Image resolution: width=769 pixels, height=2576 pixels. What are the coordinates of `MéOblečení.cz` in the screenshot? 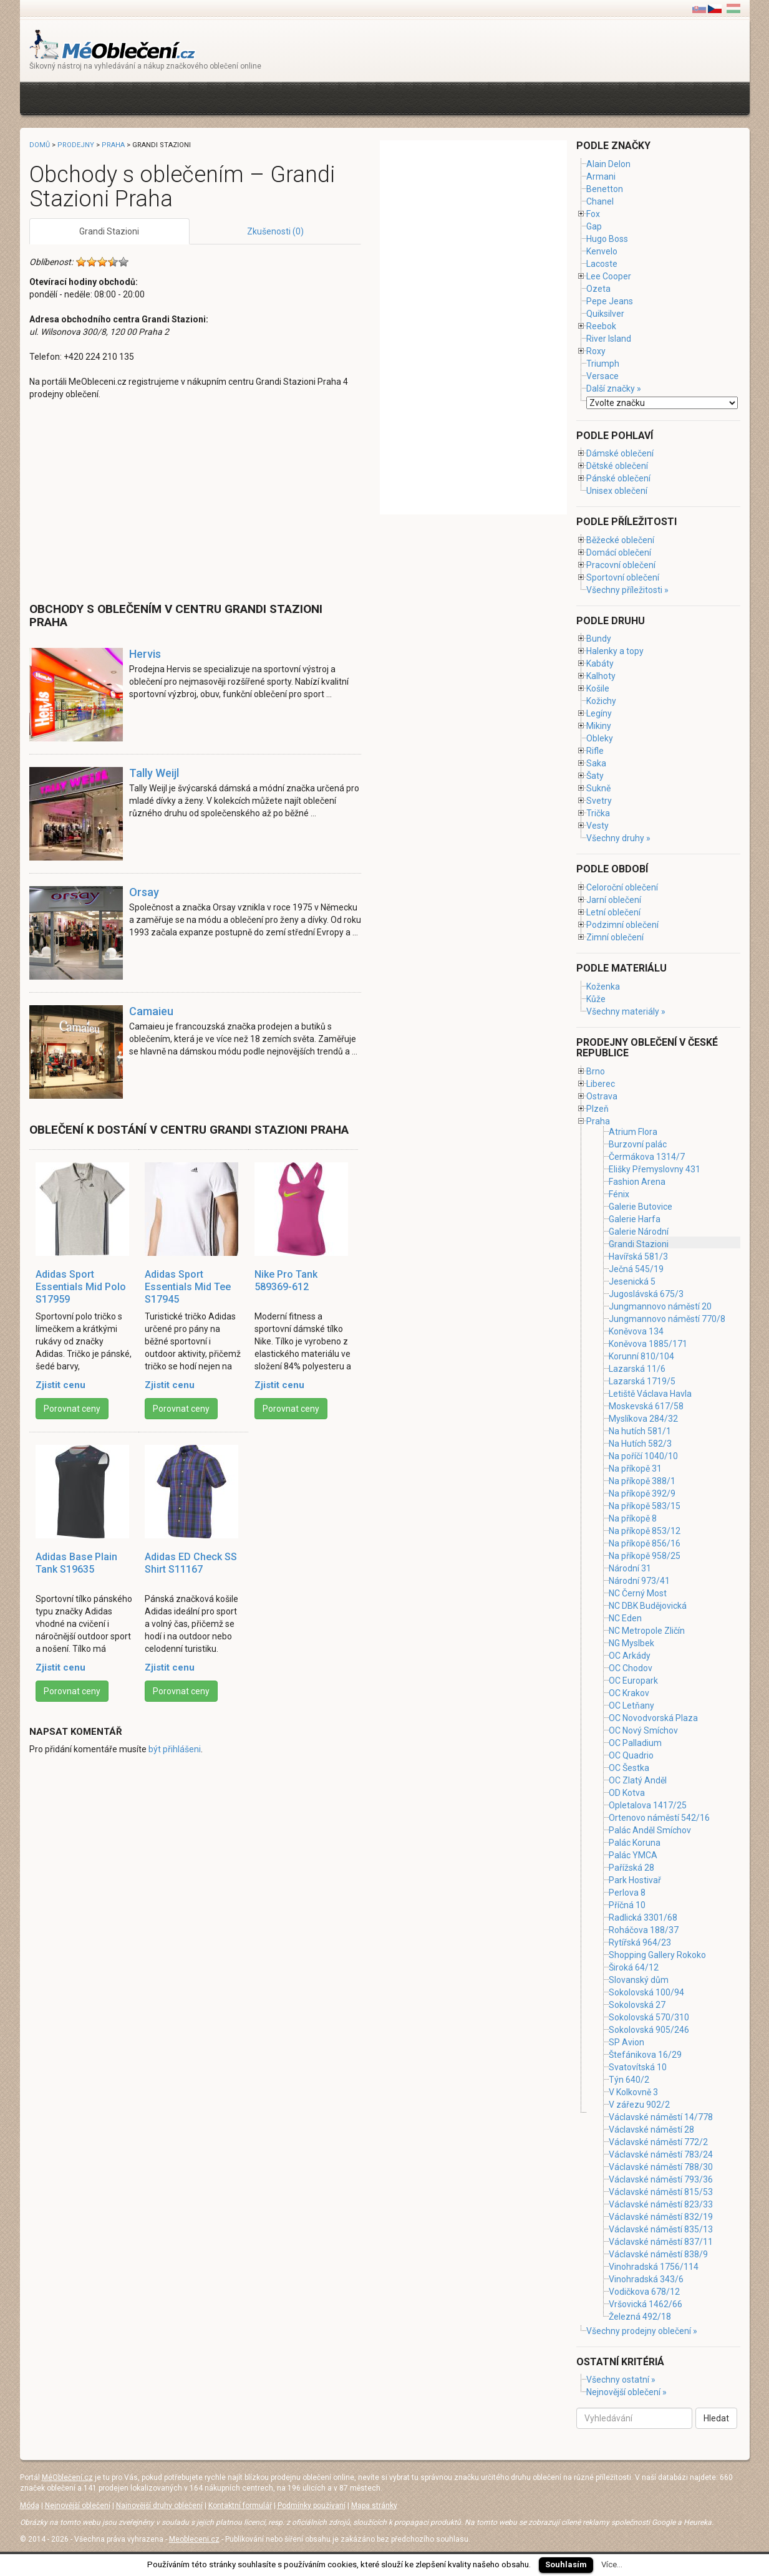 It's located at (67, 2477).